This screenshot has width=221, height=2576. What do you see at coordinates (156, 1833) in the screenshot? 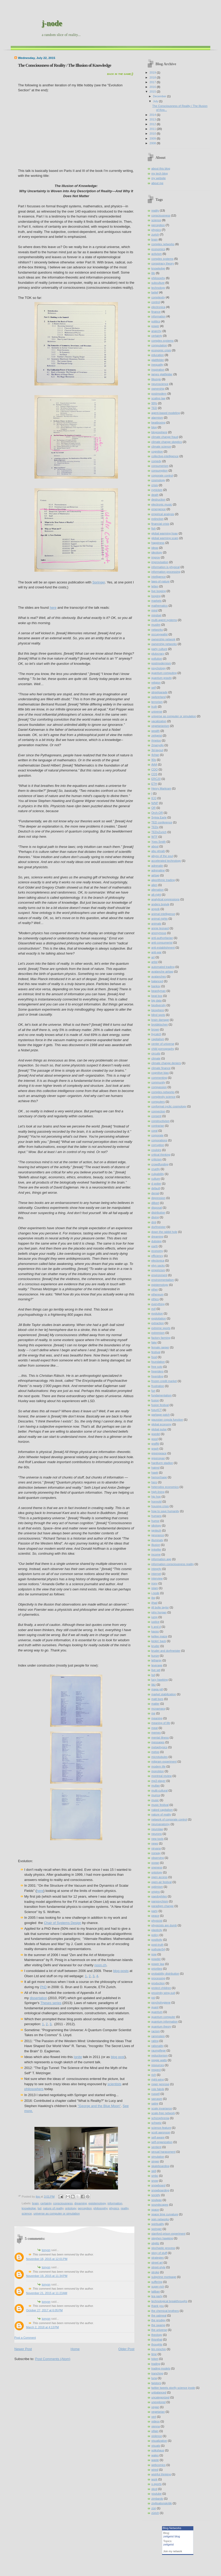
I see `neurons` at bounding box center [156, 1833].